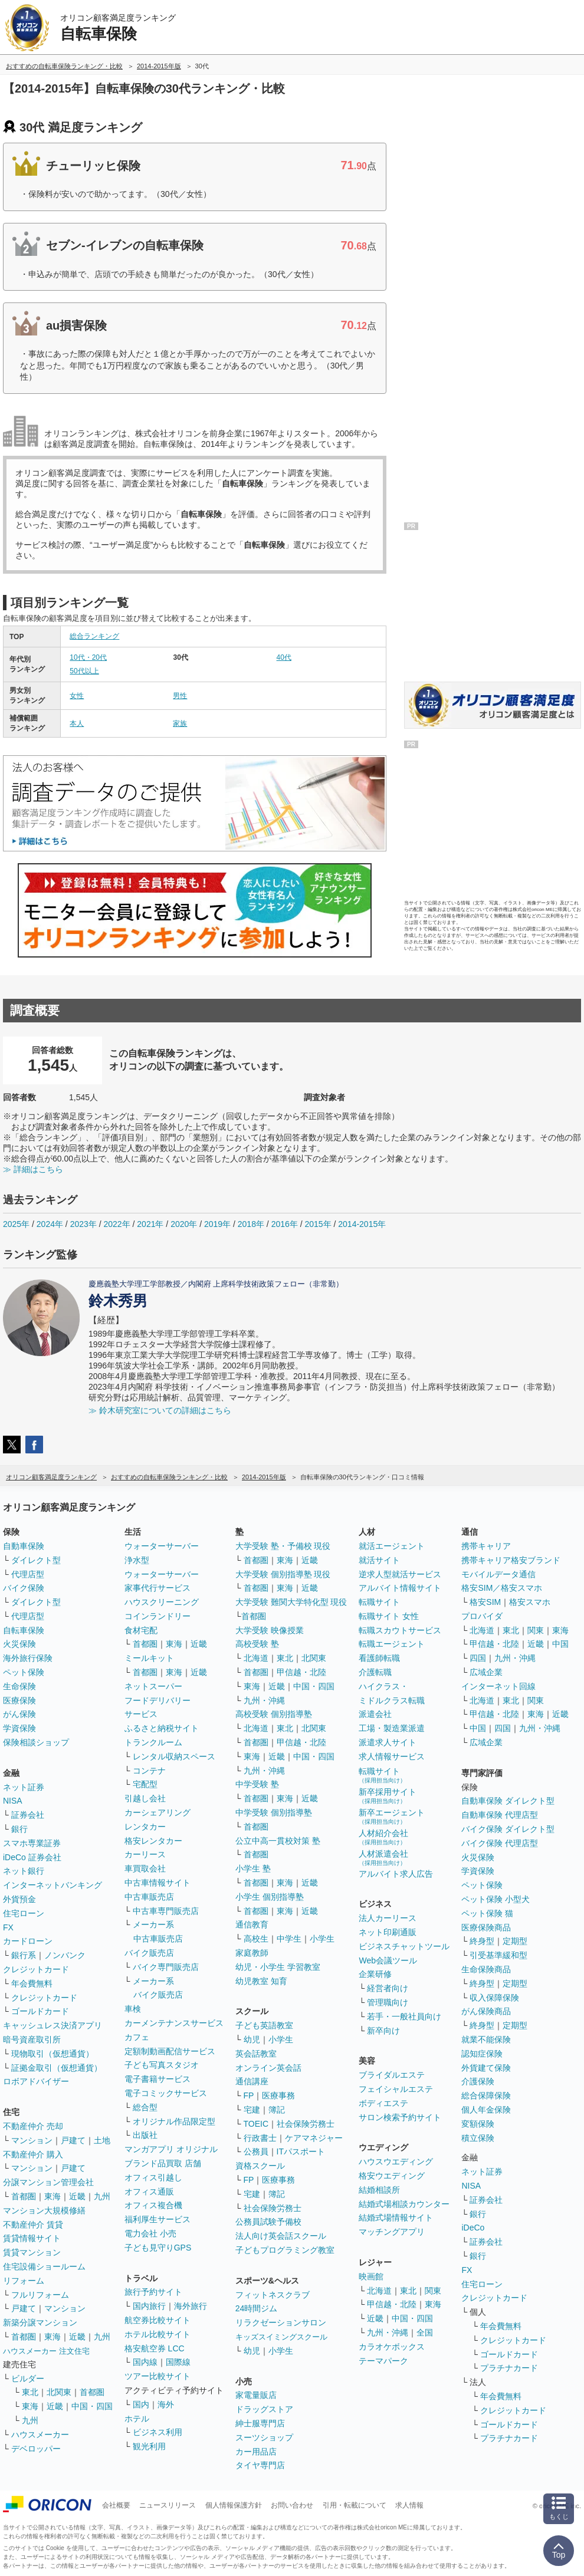 The image size is (584, 2576). What do you see at coordinates (145, 2107) in the screenshot?
I see `総合型` at bounding box center [145, 2107].